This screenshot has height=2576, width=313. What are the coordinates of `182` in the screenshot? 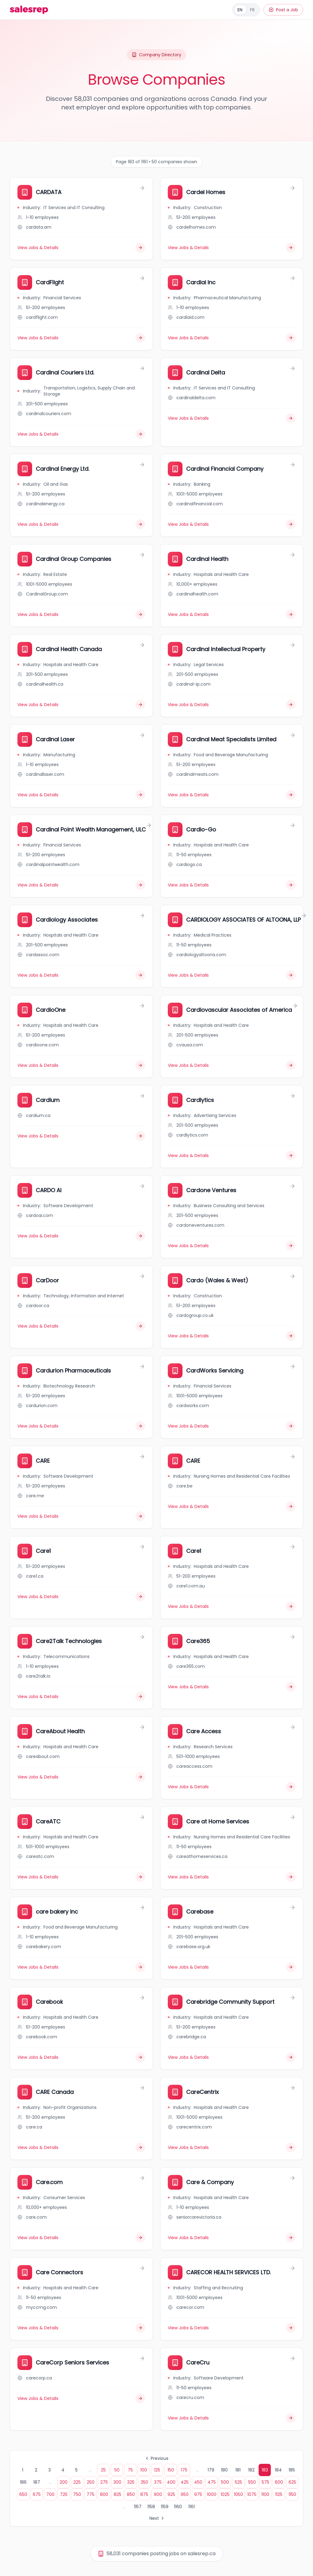 It's located at (251, 2470).